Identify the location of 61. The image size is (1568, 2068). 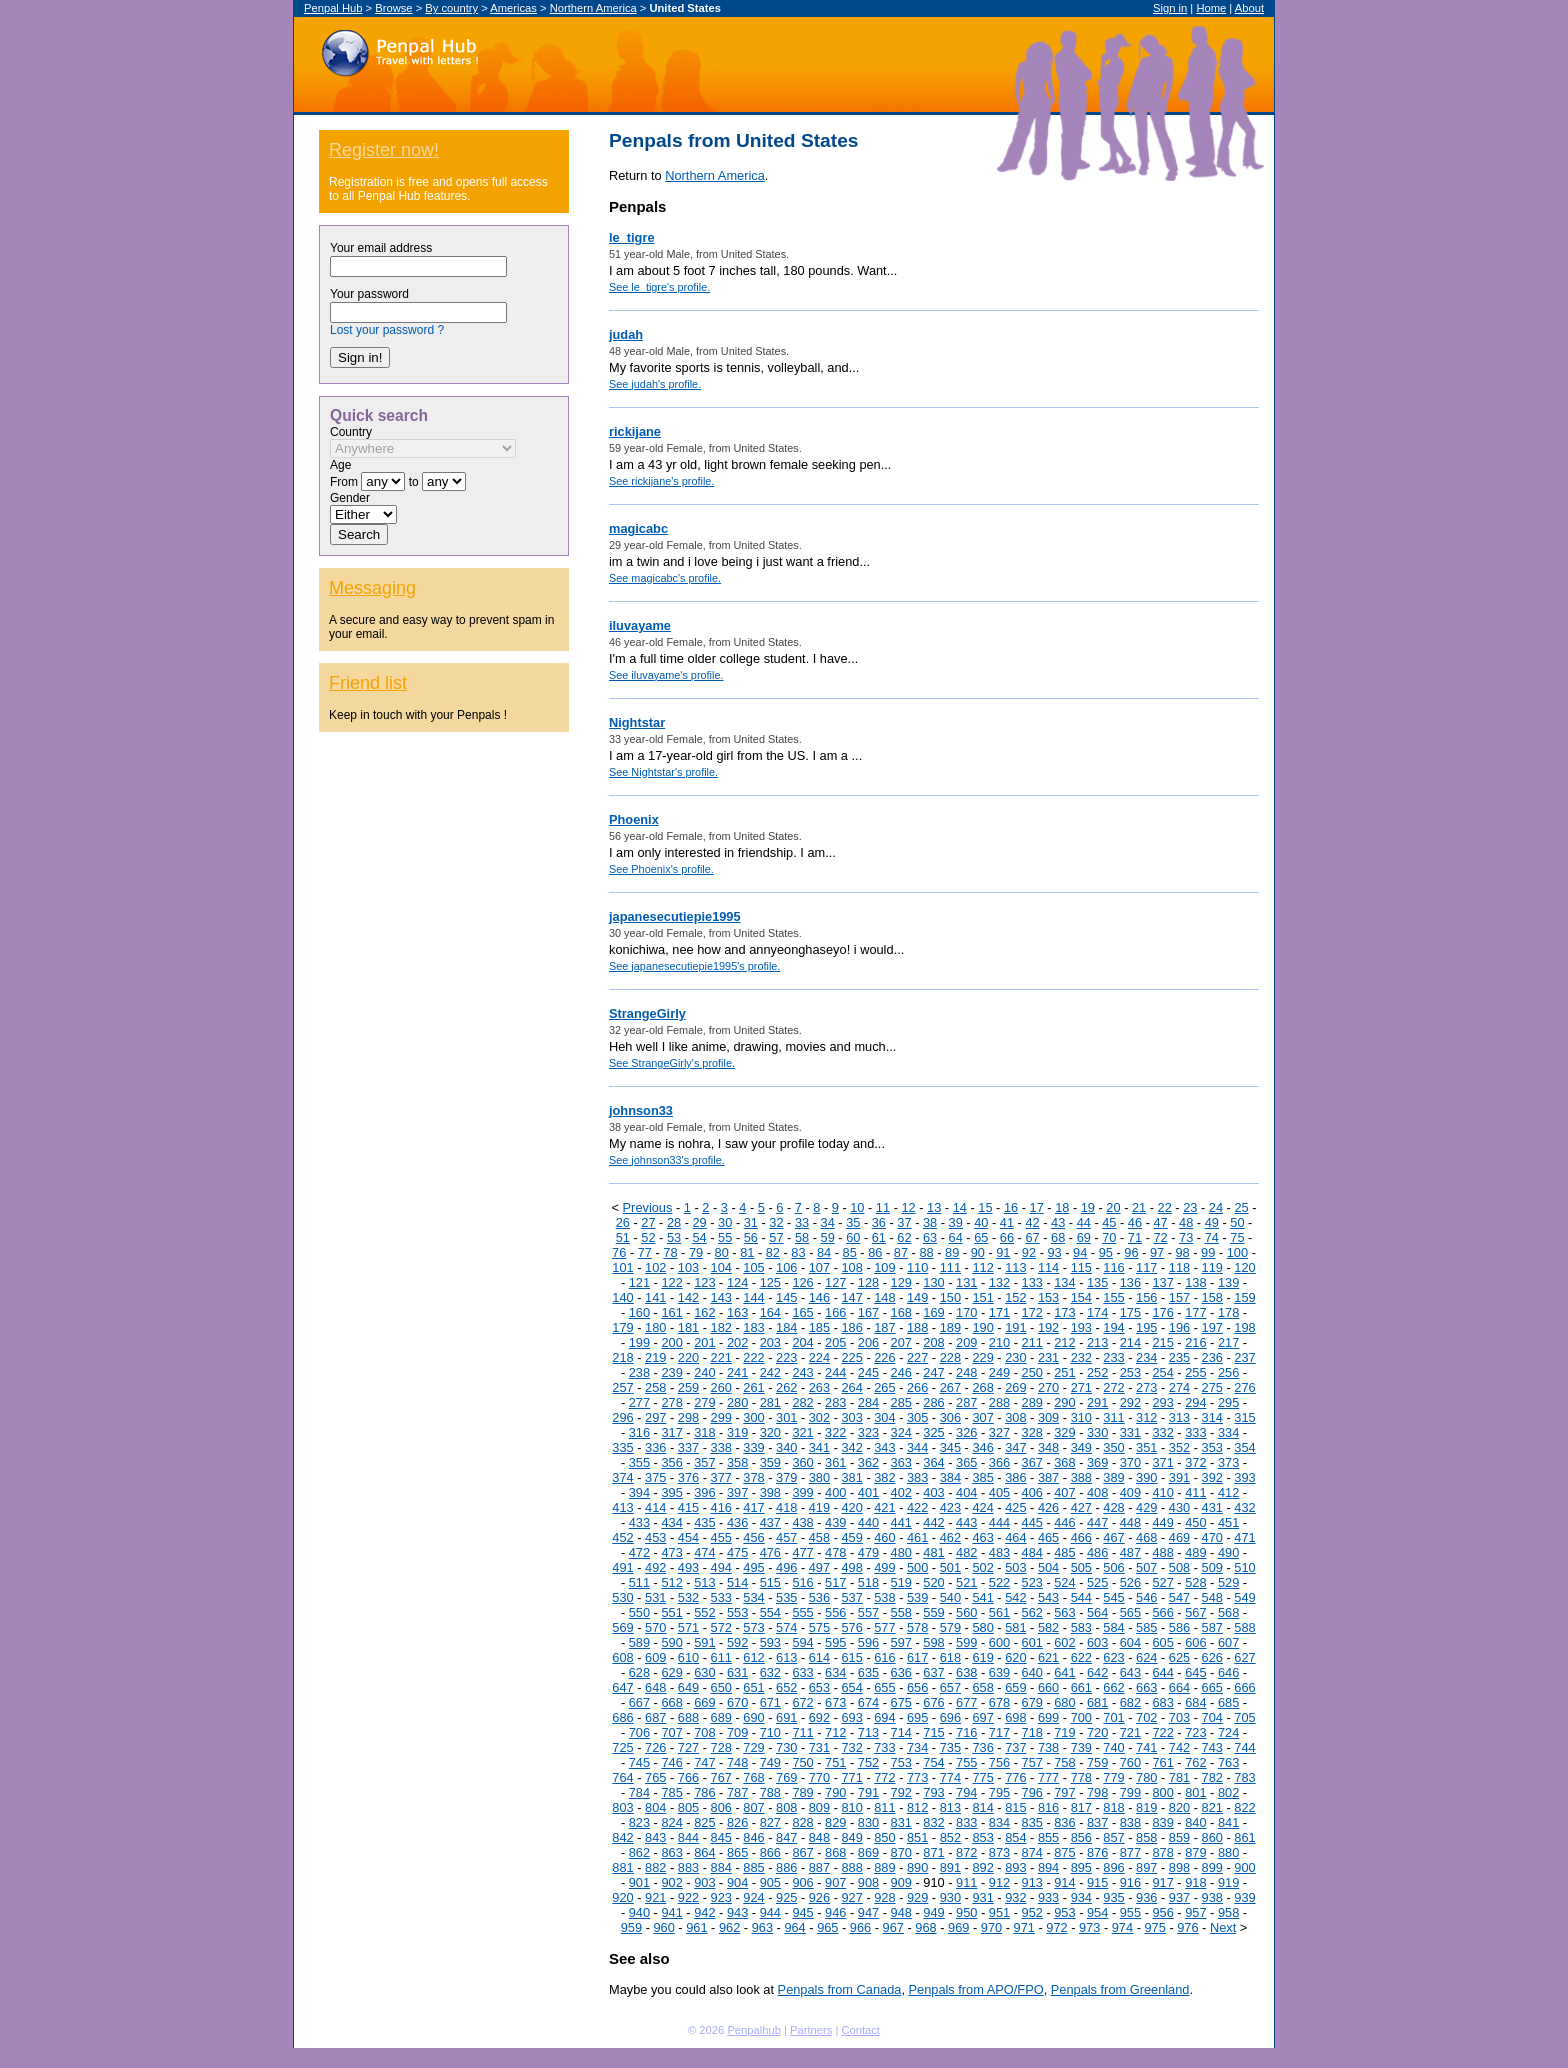
(879, 1237).